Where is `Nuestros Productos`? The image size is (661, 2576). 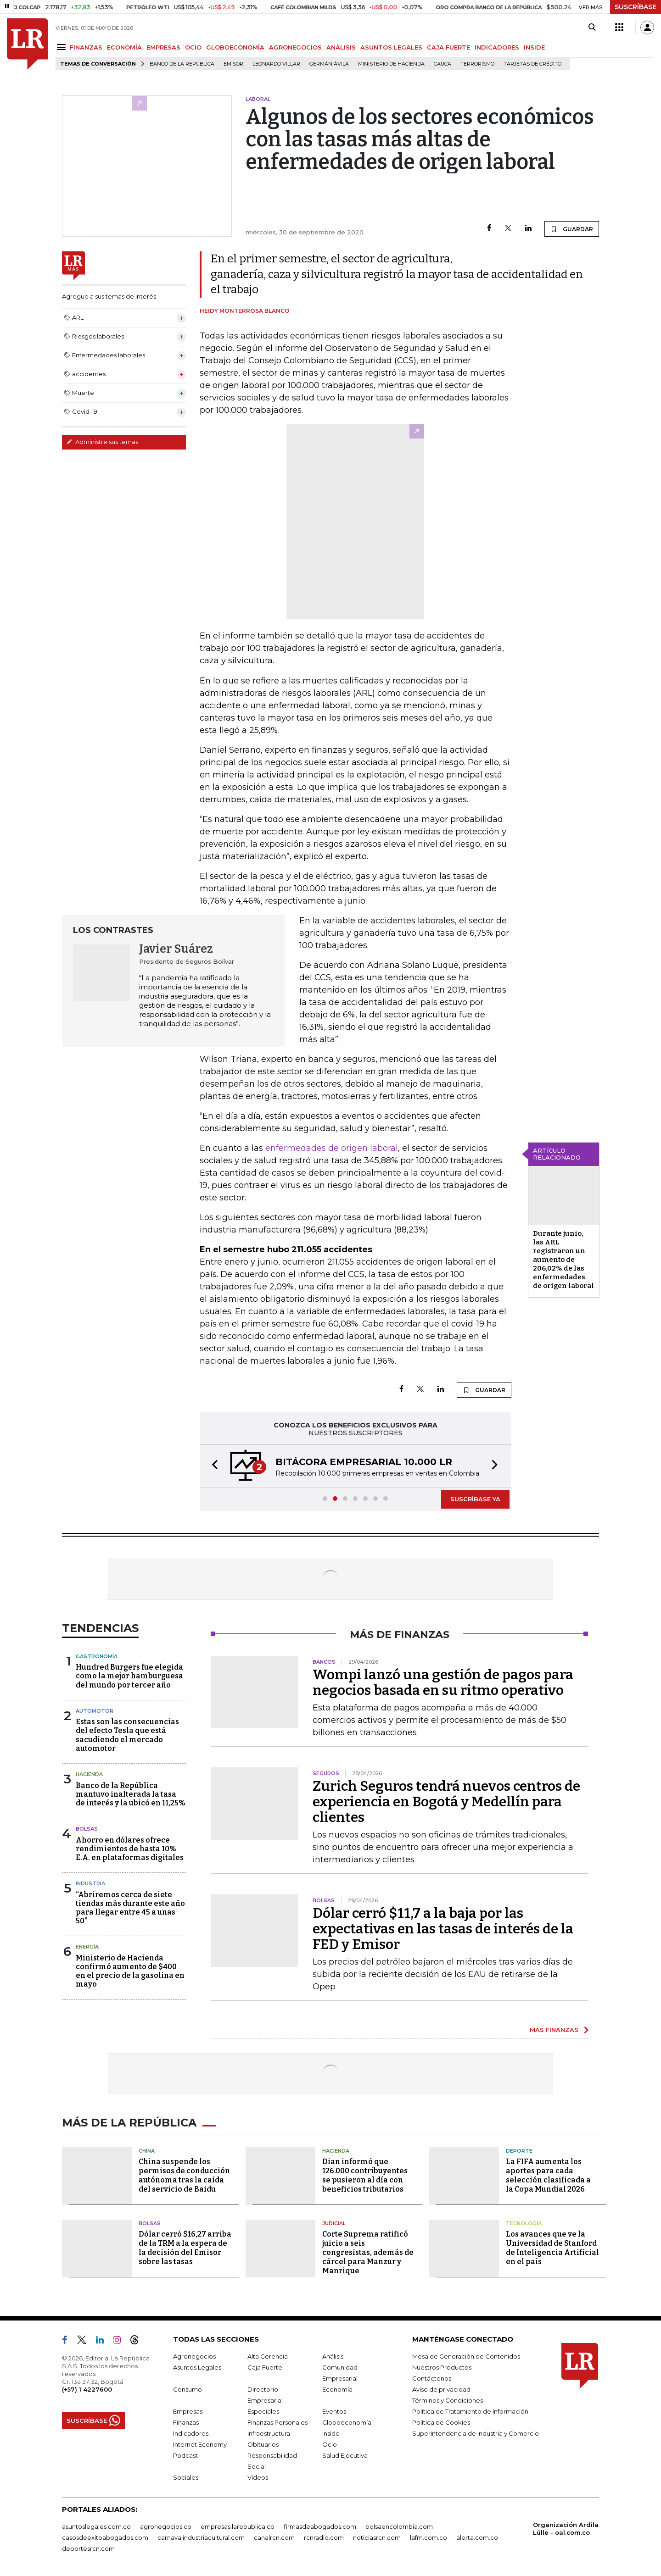
Nuestros Productos is located at coordinates (441, 2367).